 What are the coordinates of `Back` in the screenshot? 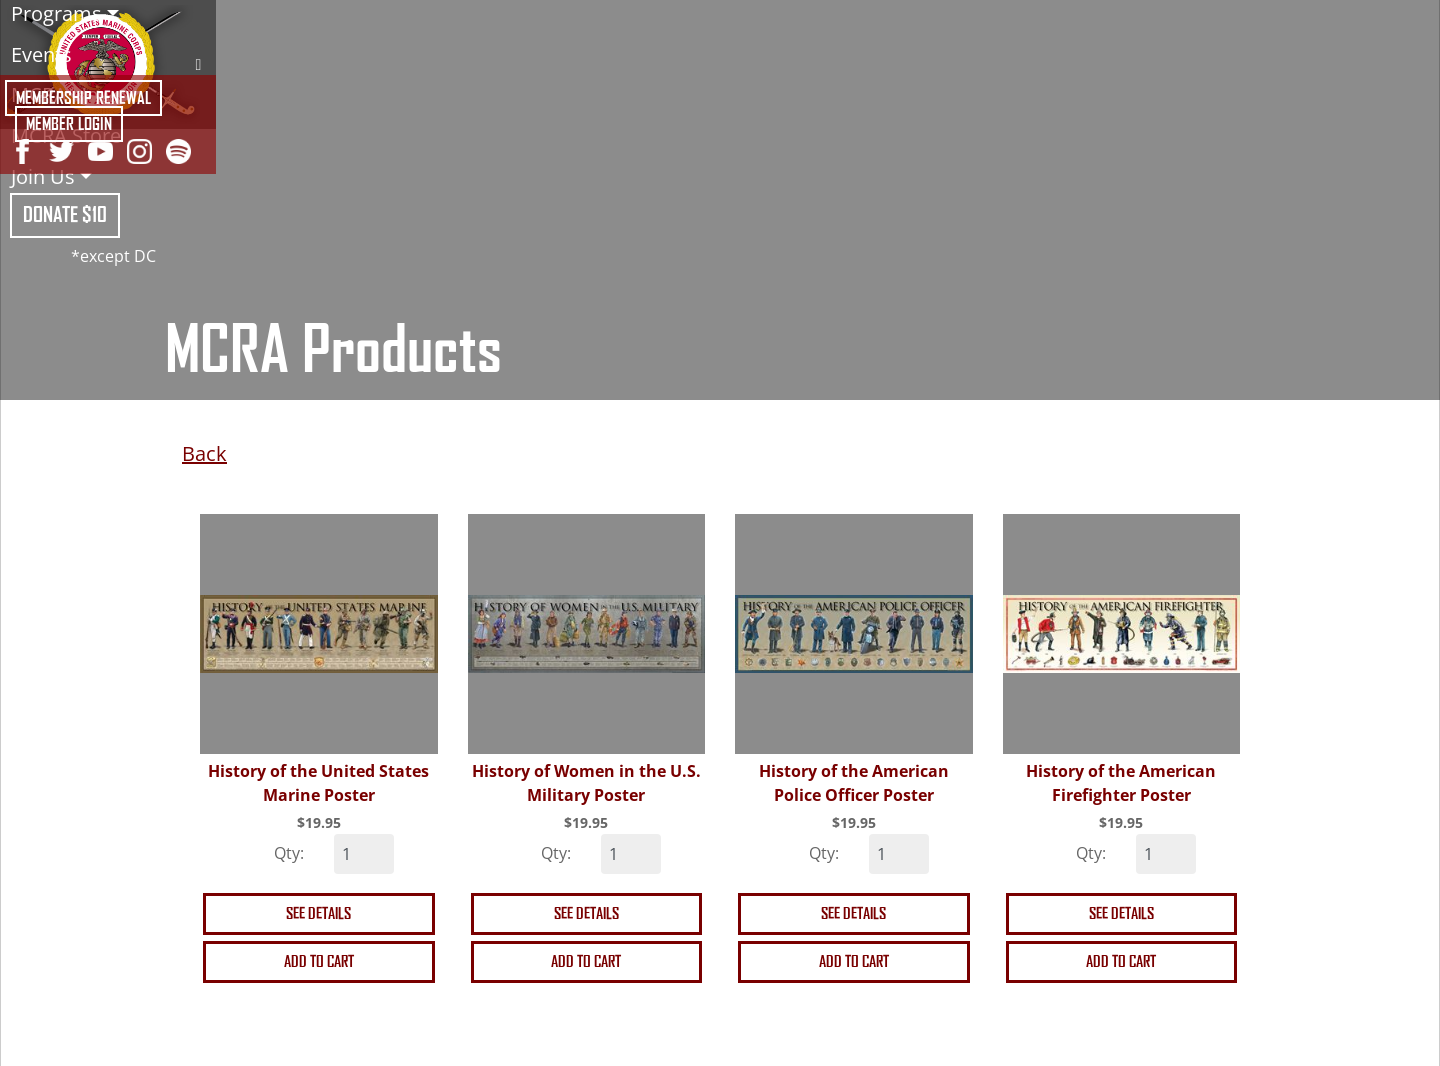 It's located at (204, 453).